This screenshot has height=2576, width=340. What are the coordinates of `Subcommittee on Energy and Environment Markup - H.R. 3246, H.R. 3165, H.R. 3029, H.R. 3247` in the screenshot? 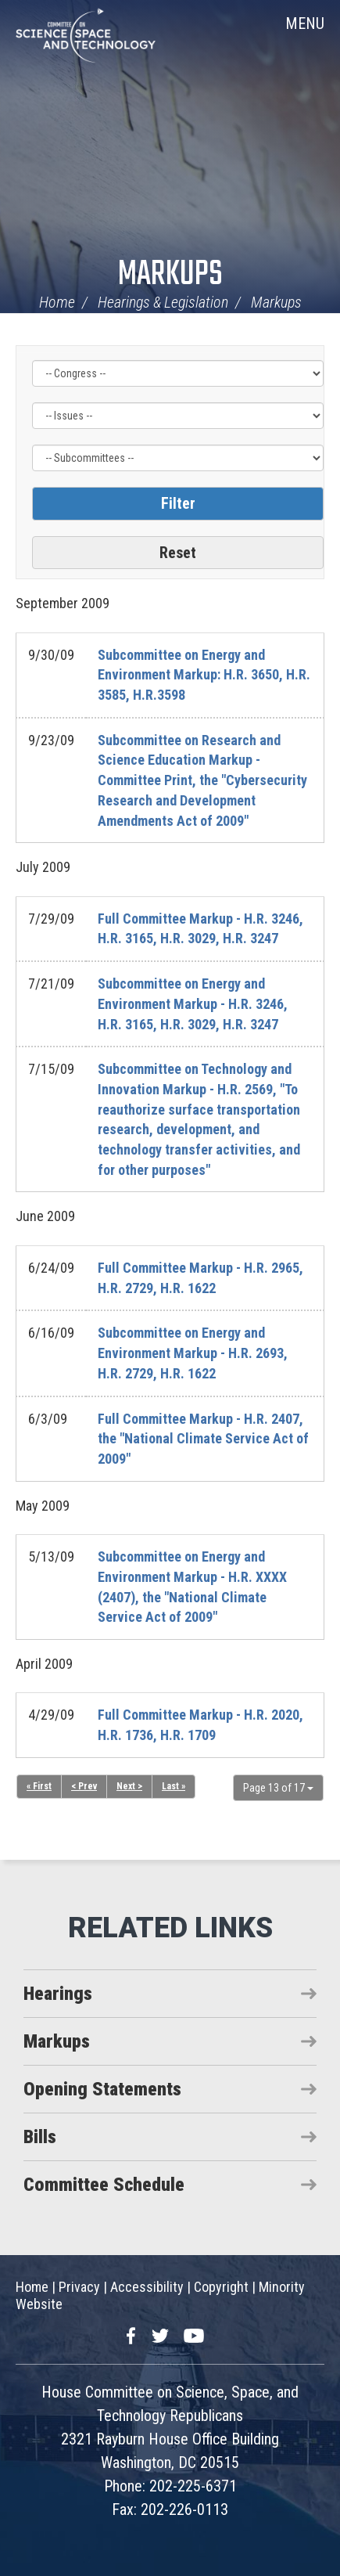 It's located at (193, 1003).